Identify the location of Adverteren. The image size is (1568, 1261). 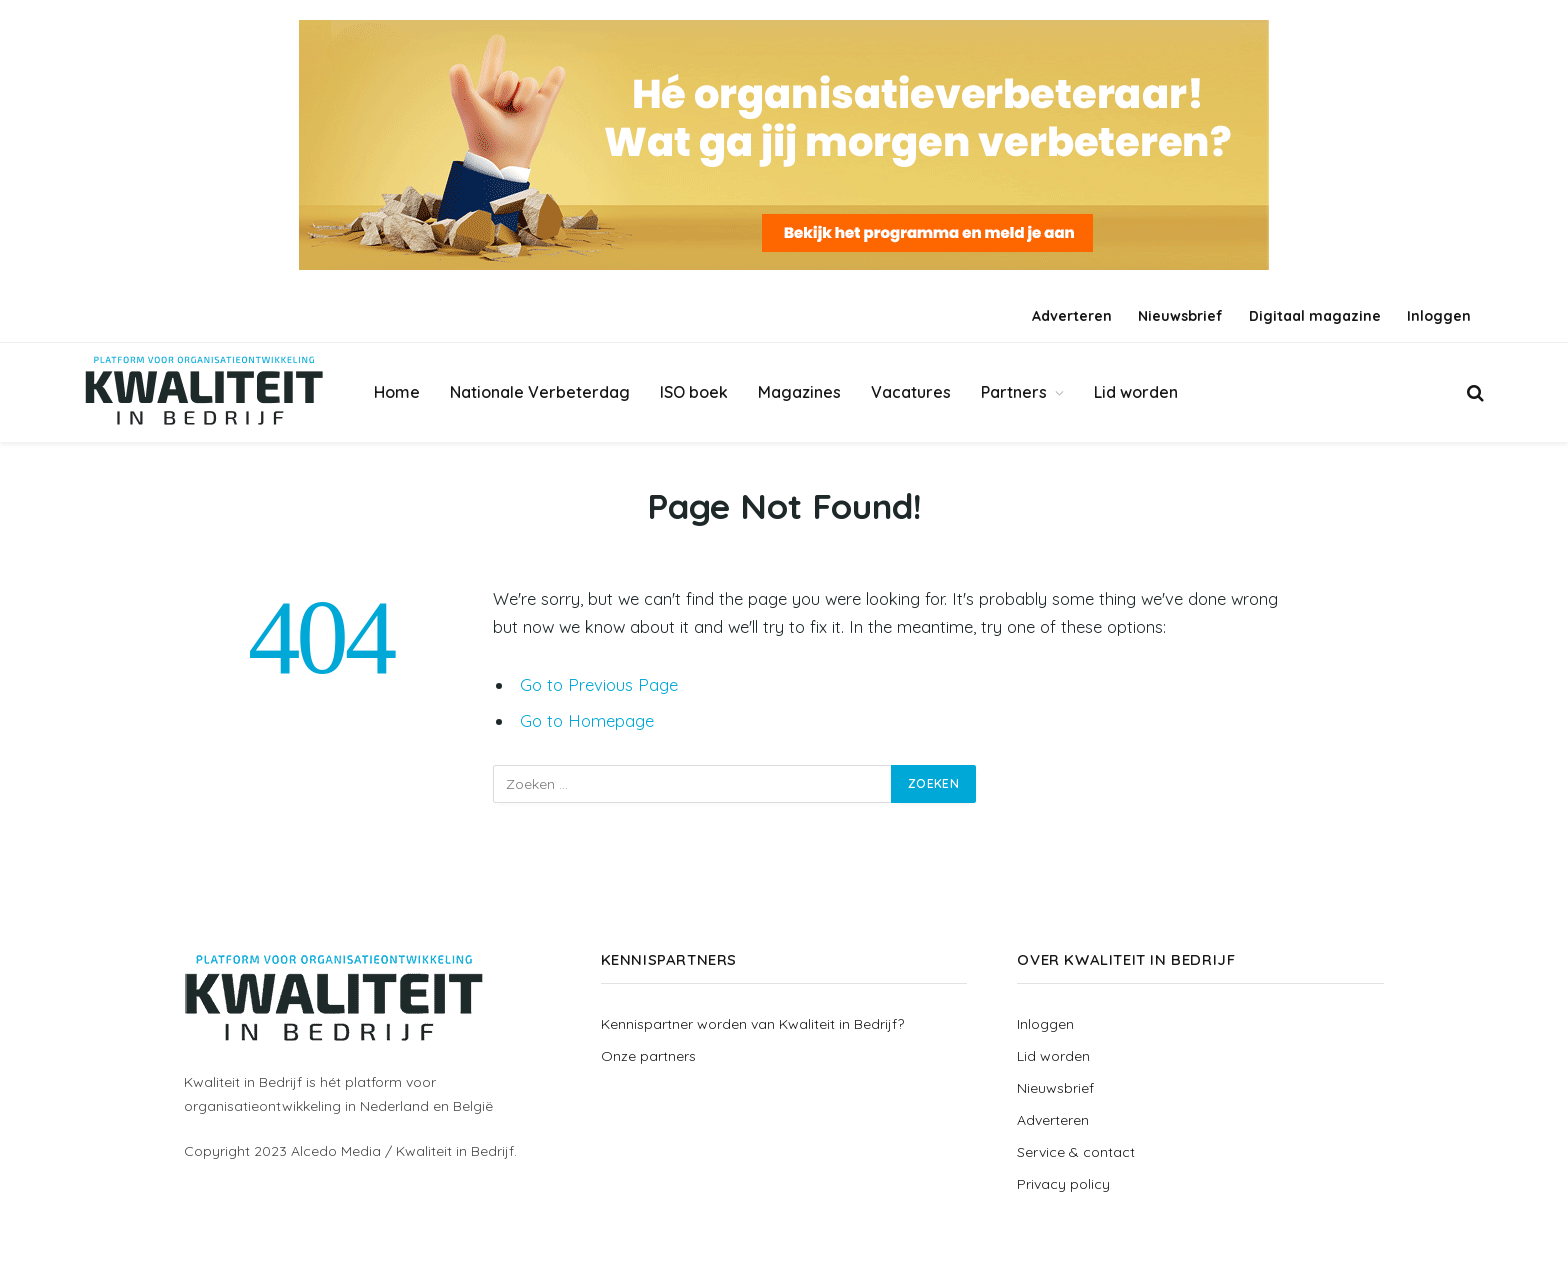
(1072, 316).